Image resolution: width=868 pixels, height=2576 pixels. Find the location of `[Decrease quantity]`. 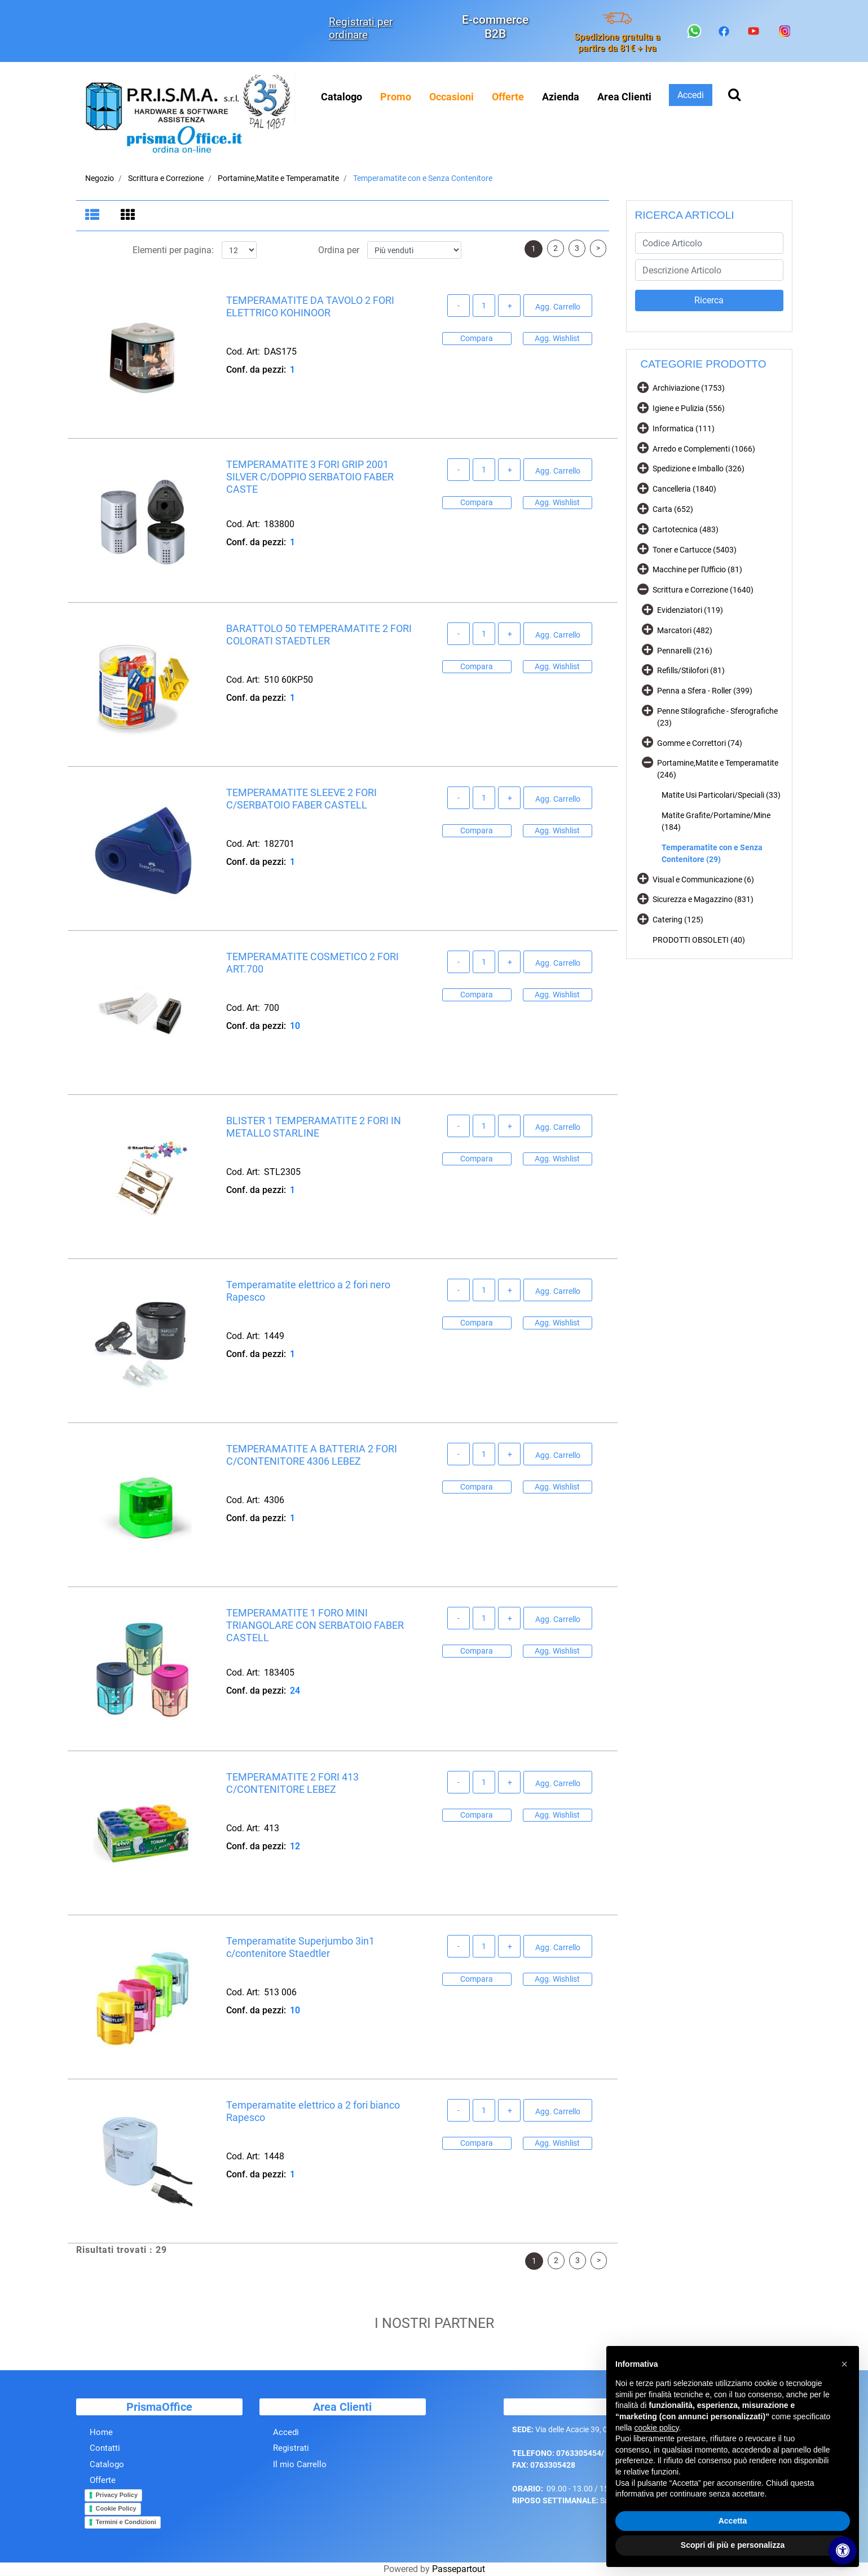

[Decrease quantity] is located at coordinates (458, 306).